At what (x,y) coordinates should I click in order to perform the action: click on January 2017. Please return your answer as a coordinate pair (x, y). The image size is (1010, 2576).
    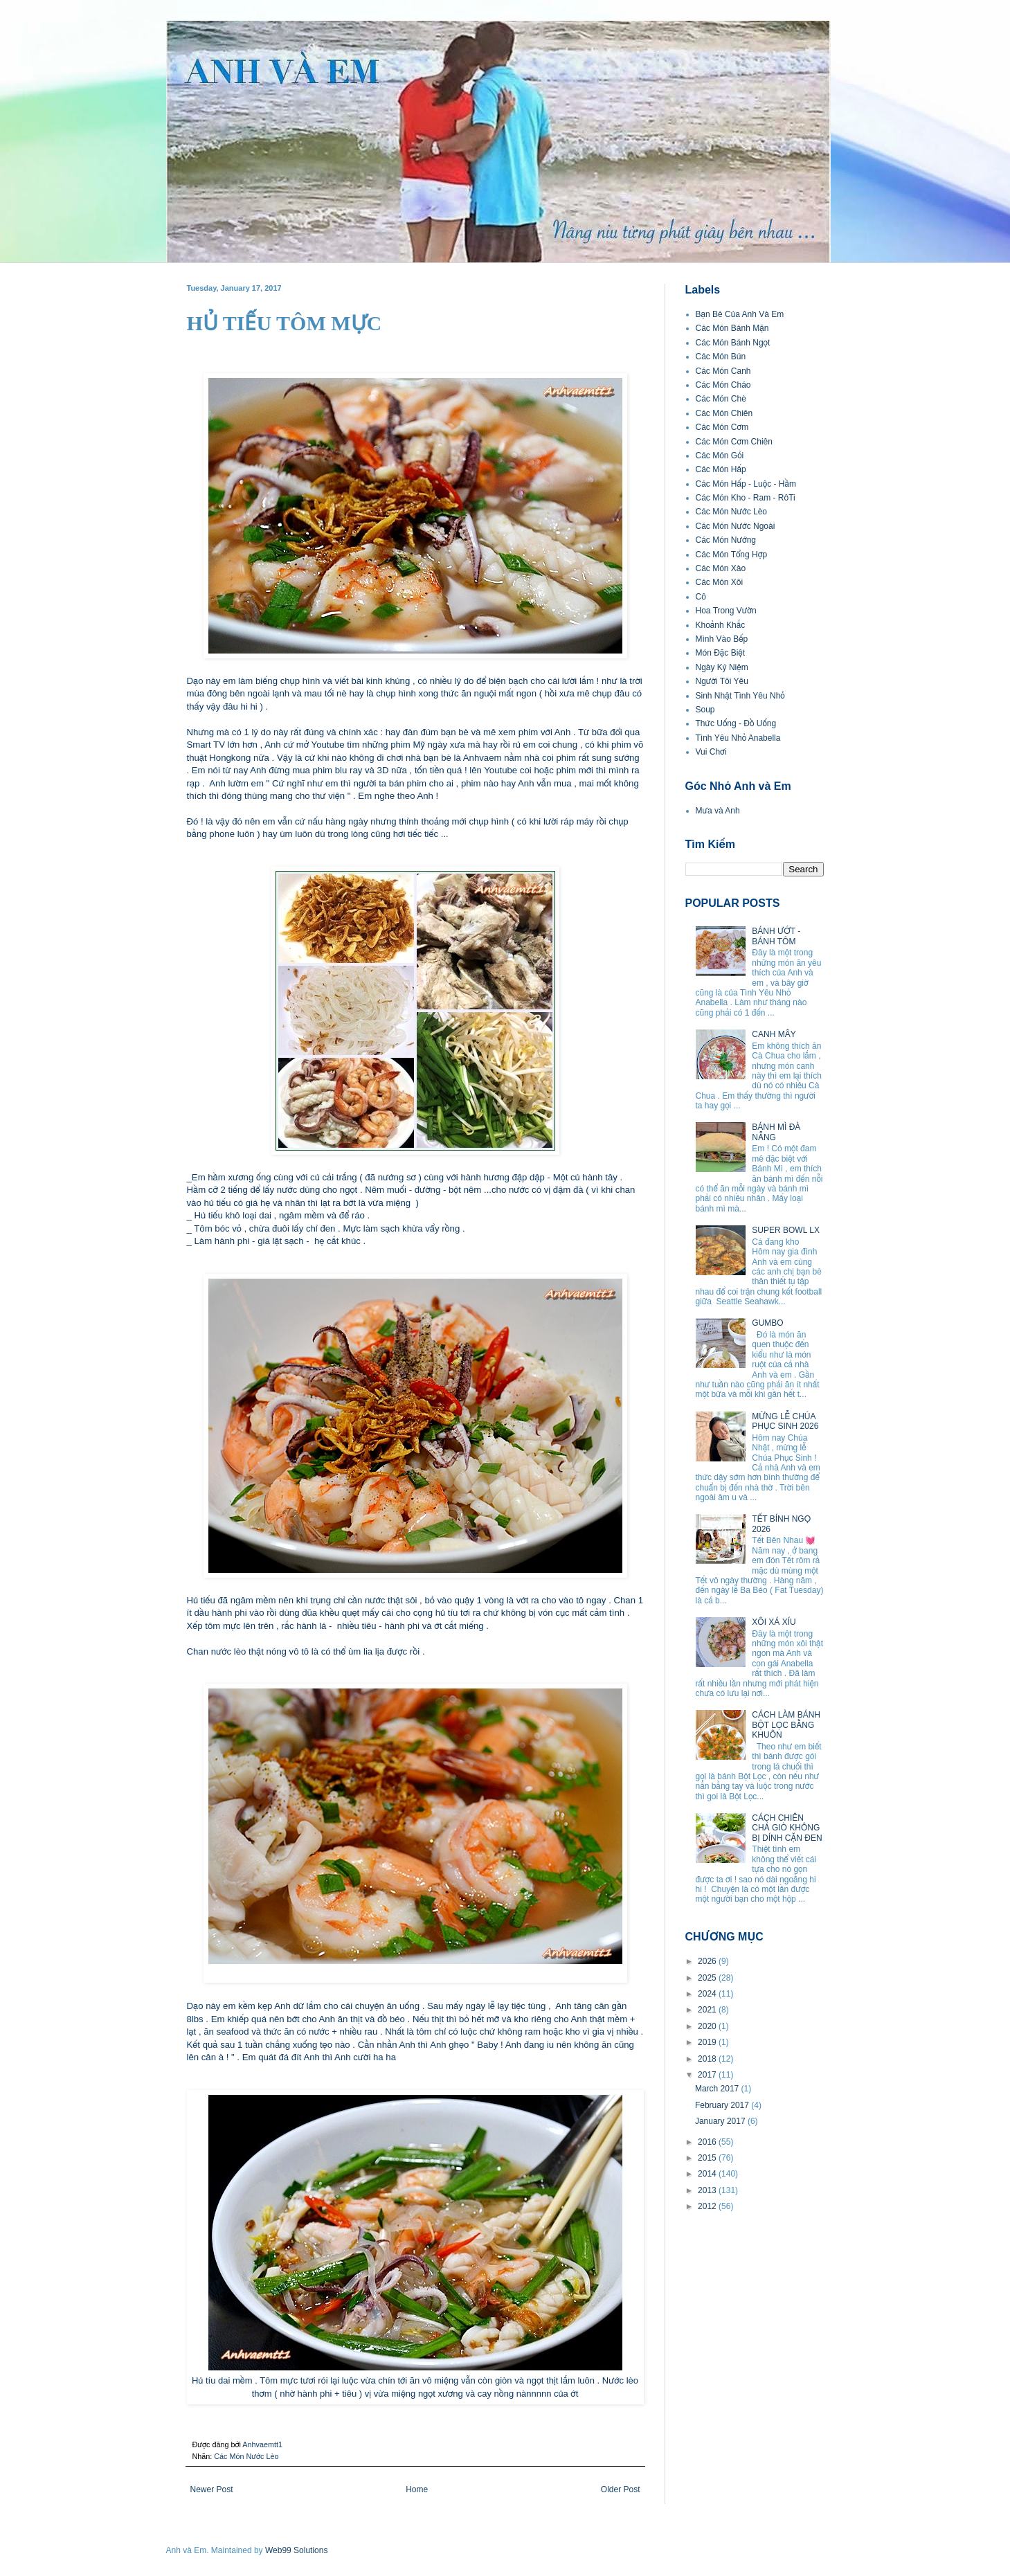
    Looking at the image, I should click on (721, 2121).